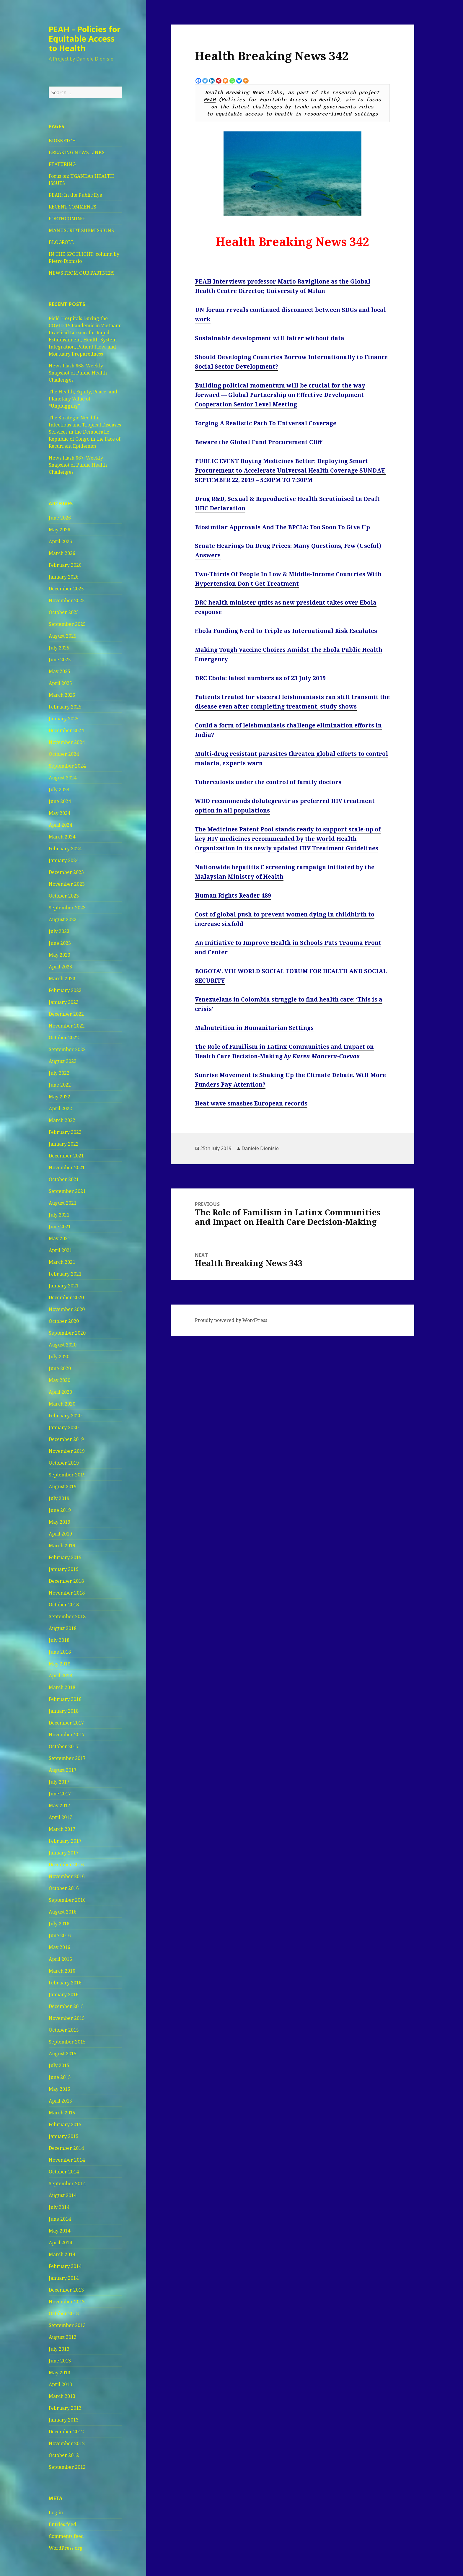 The width and height of the screenshot is (463, 2576). I want to click on November 2021, so click(67, 1167).